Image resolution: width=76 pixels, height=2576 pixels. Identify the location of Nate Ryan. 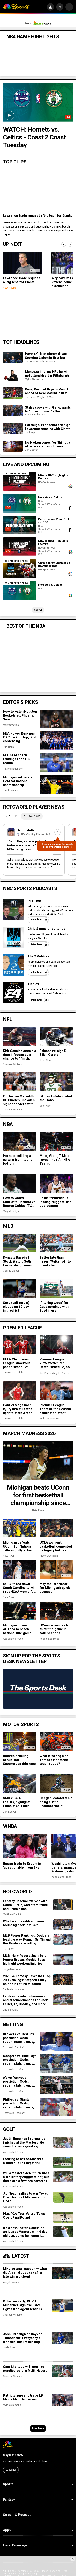
(38, 1510).